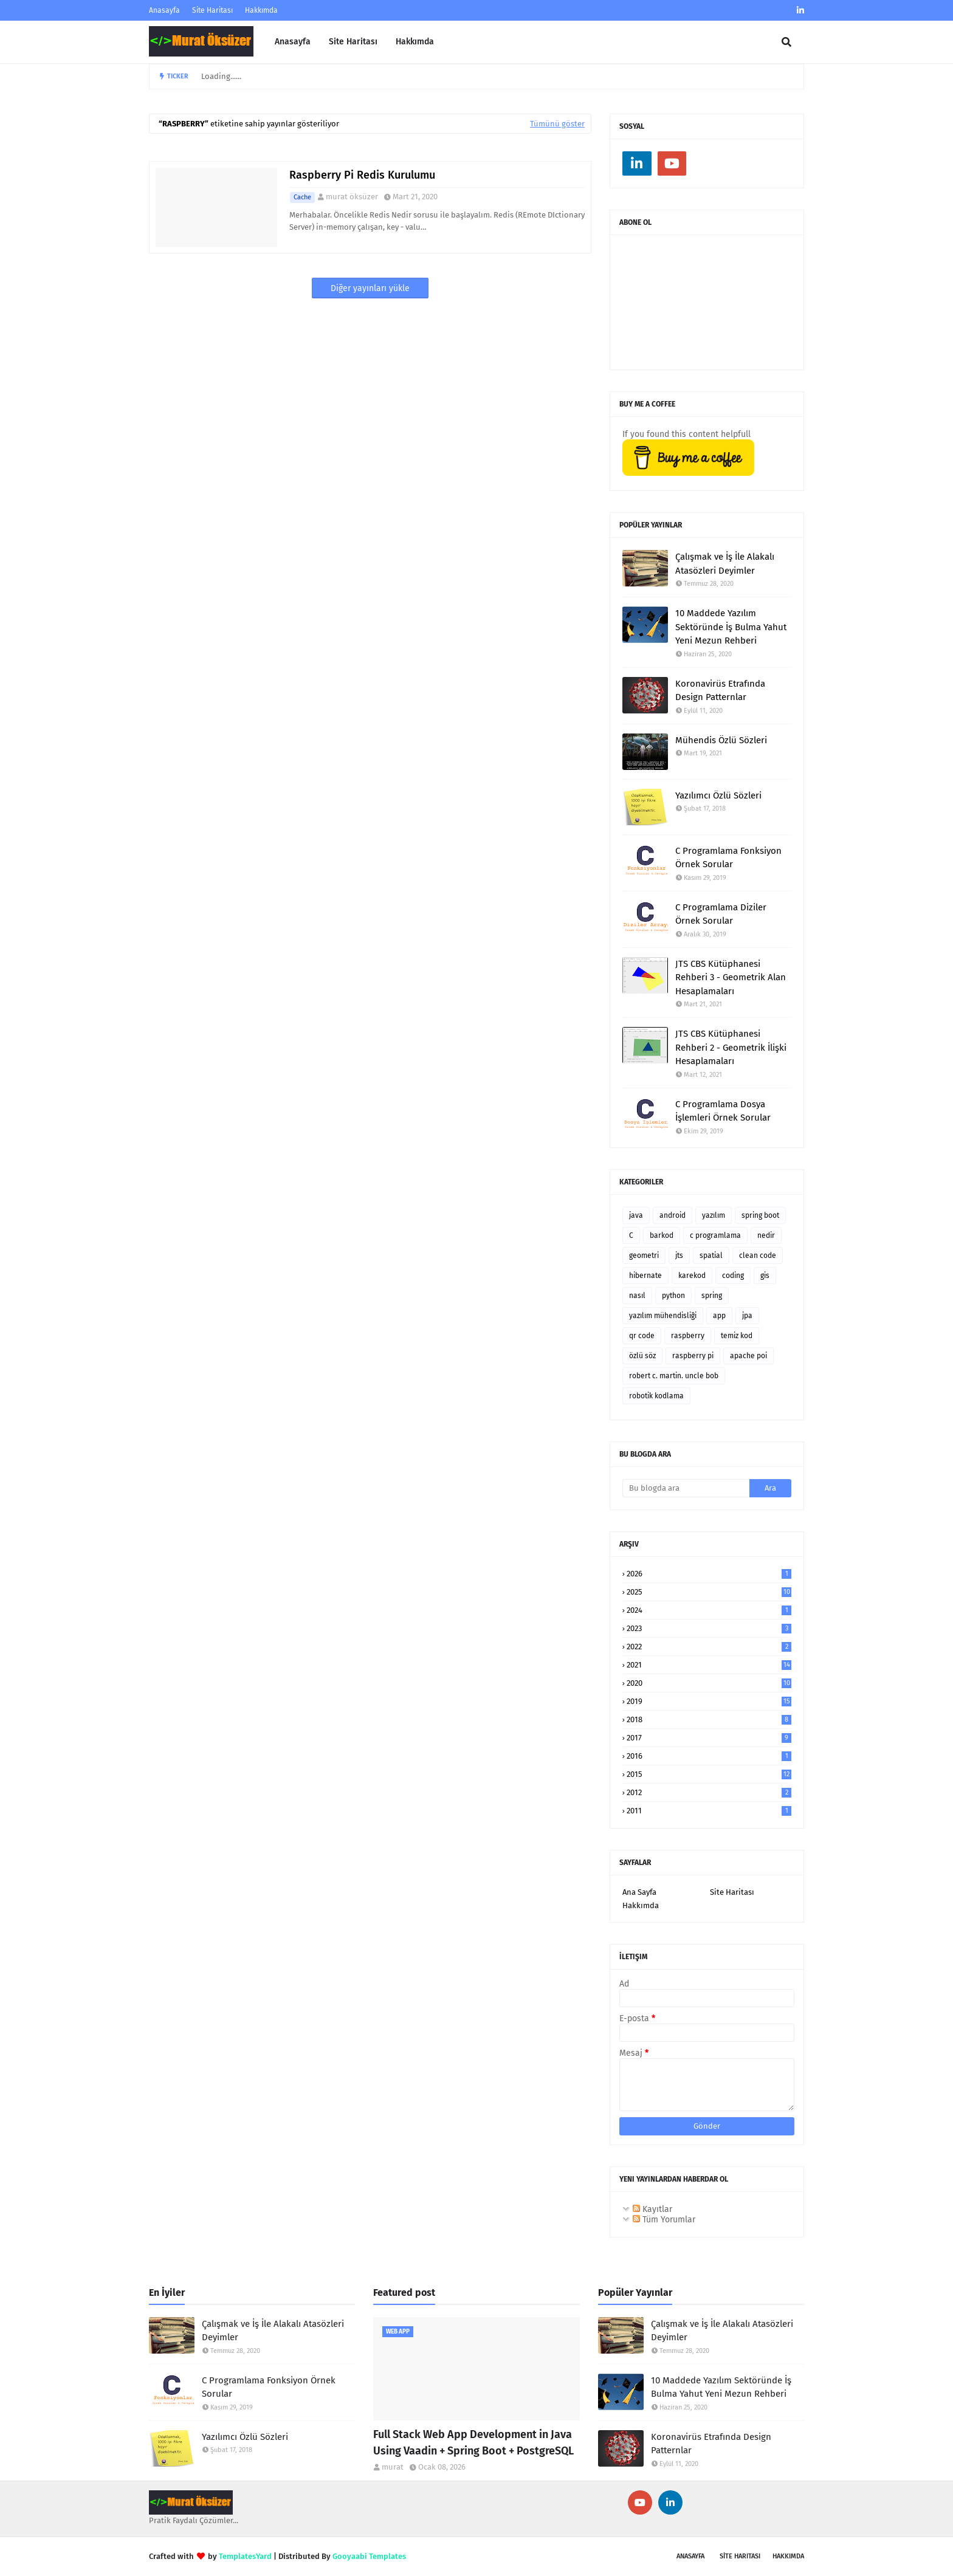 The height and width of the screenshot is (2576, 953). I want to click on TemplatesYard, so click(245, 2556).